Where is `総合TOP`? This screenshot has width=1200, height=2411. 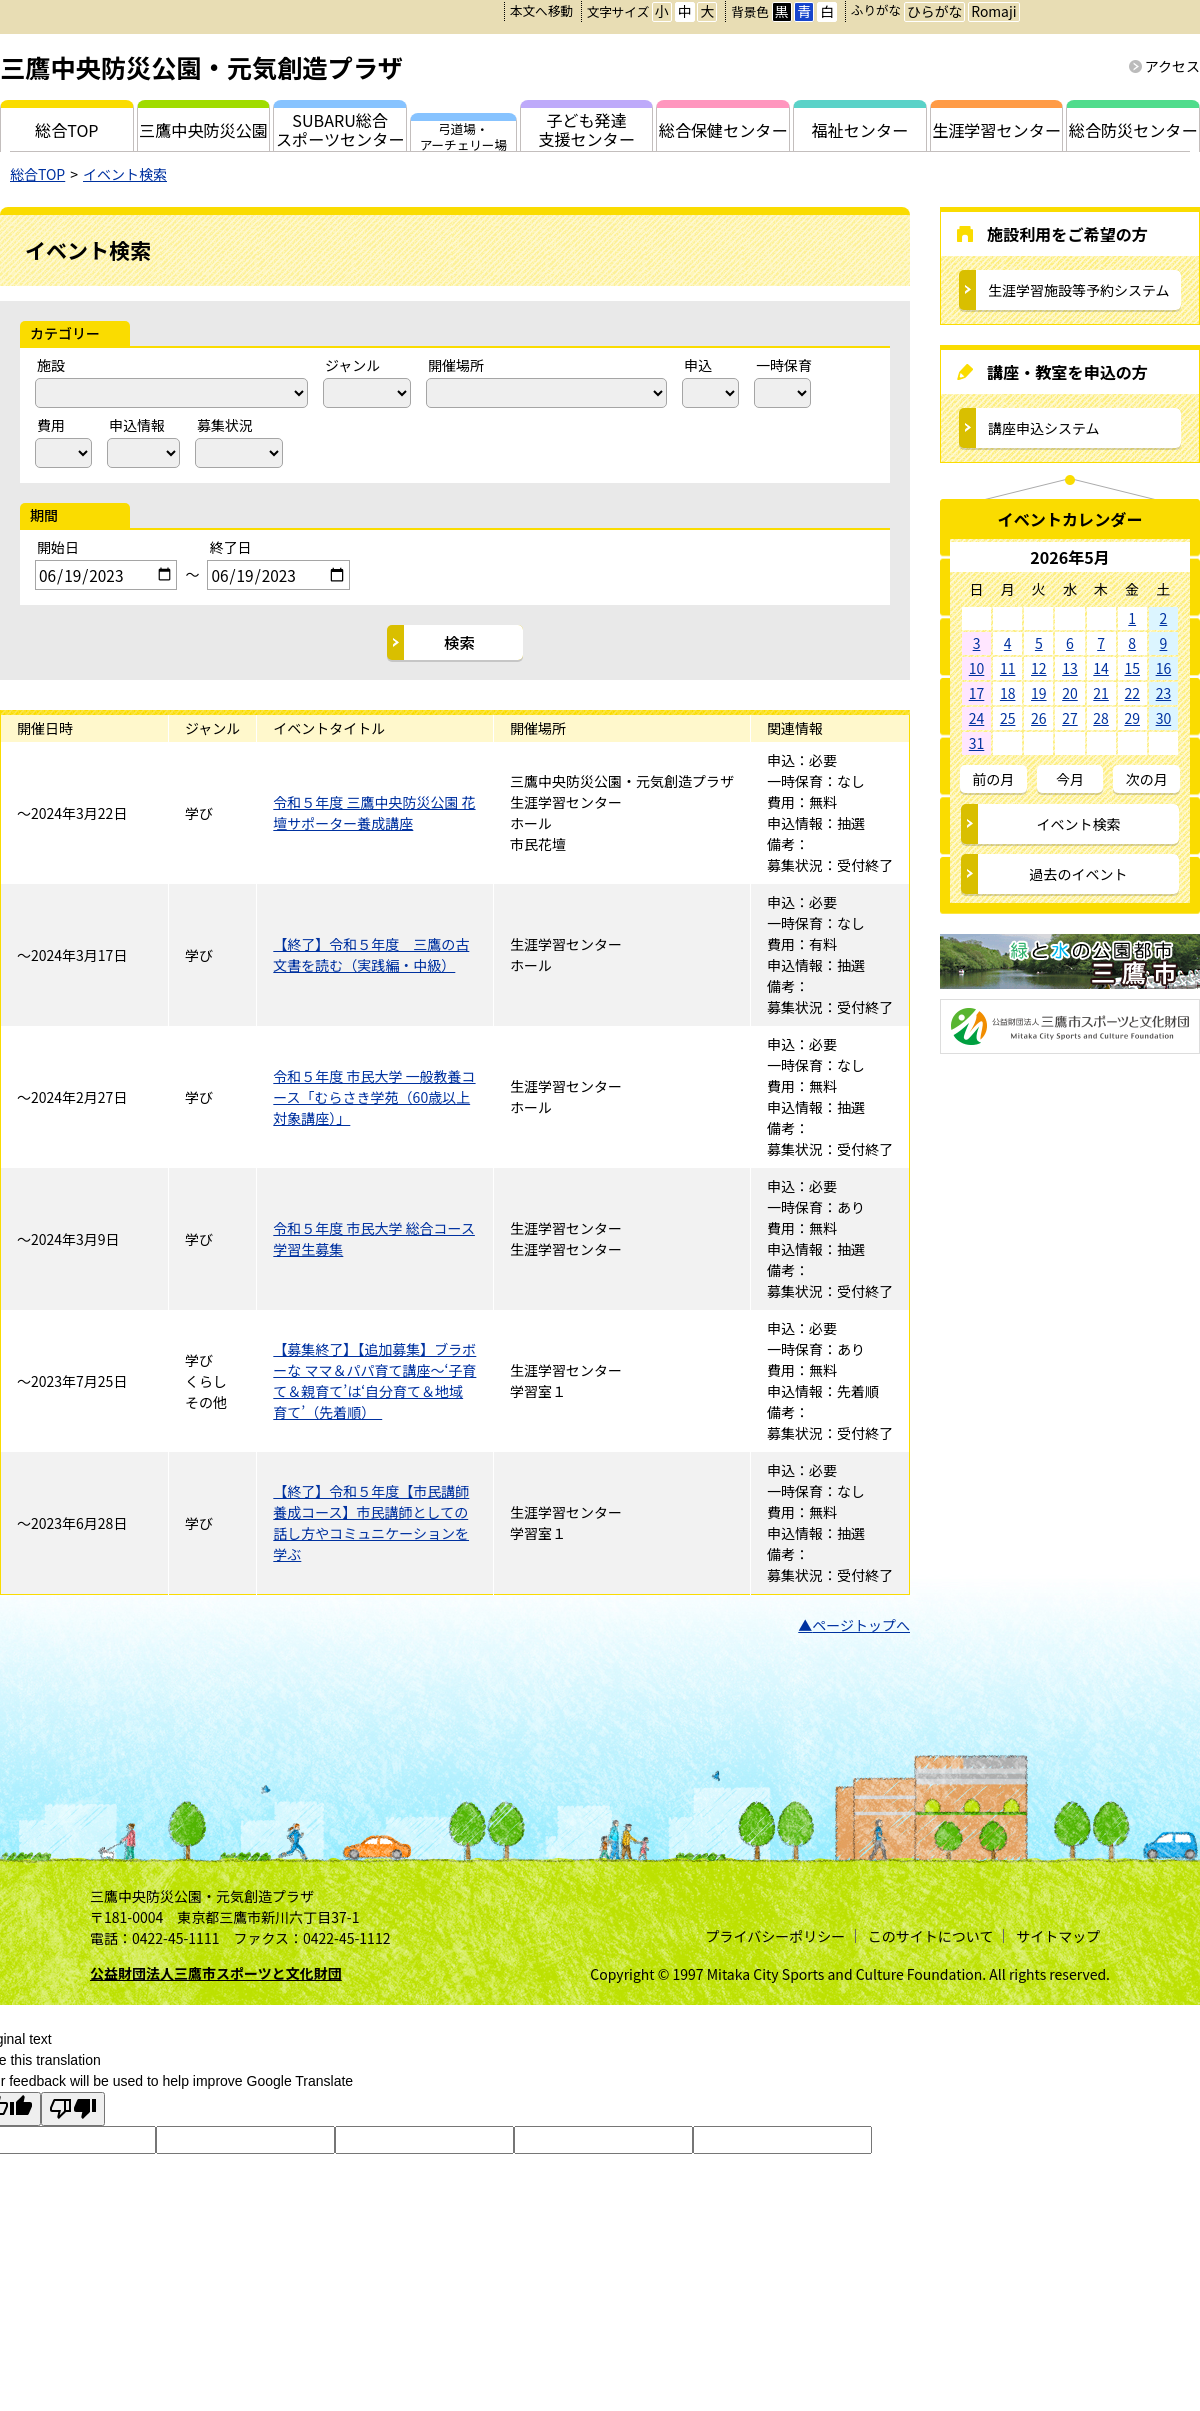 総合TOP is located at coordinates (37, 174).